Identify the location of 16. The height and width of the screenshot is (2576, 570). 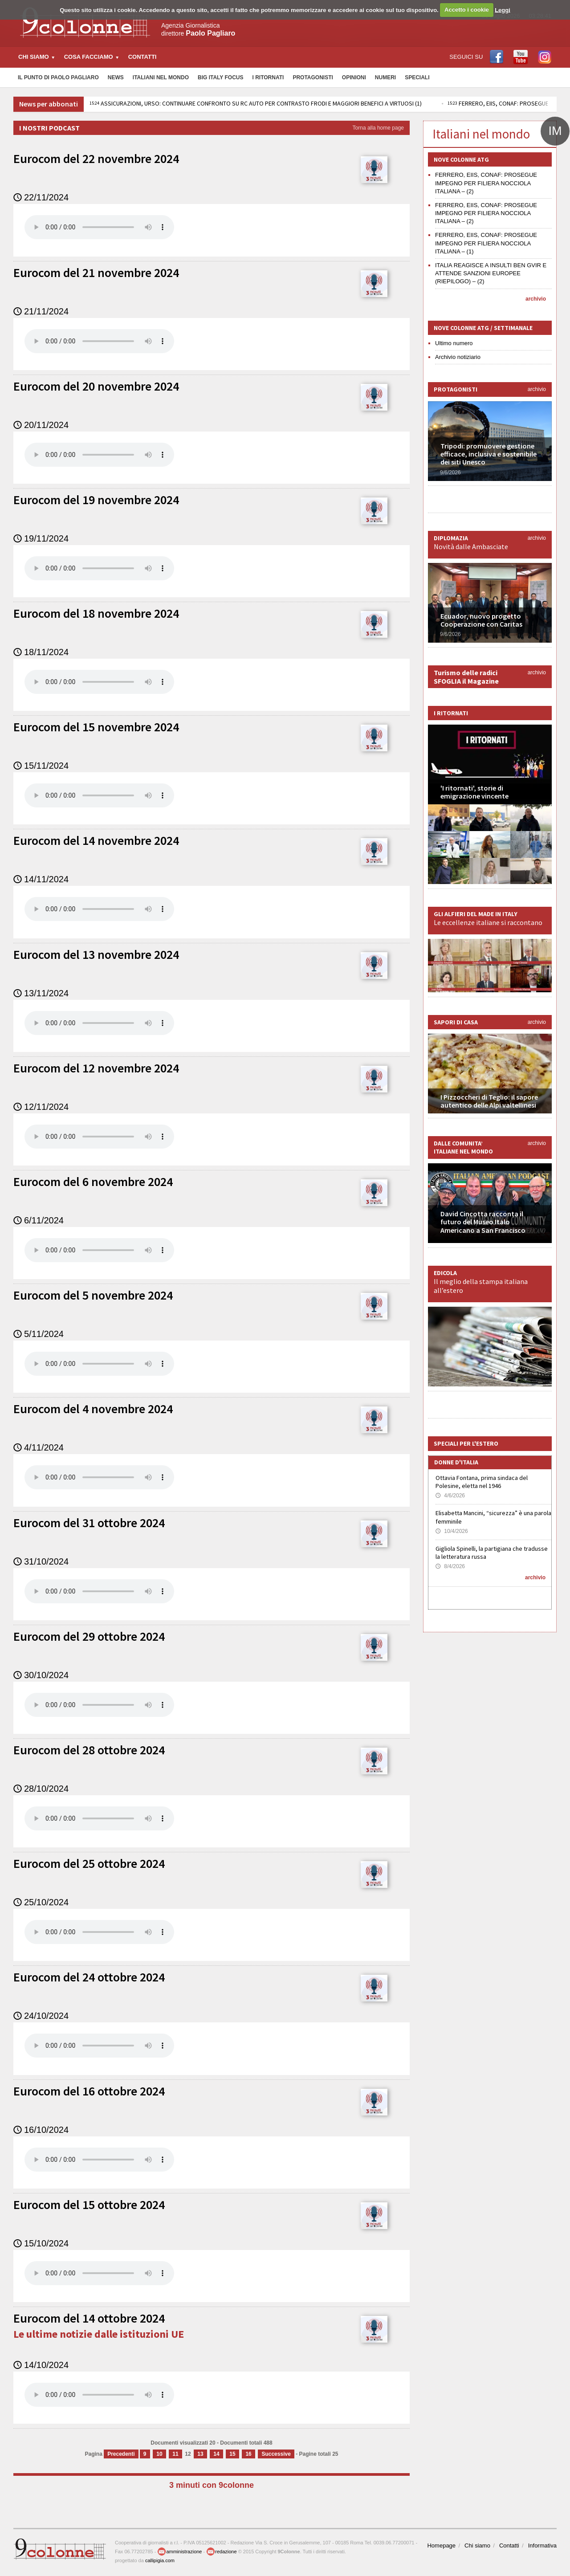
(248, 2454).